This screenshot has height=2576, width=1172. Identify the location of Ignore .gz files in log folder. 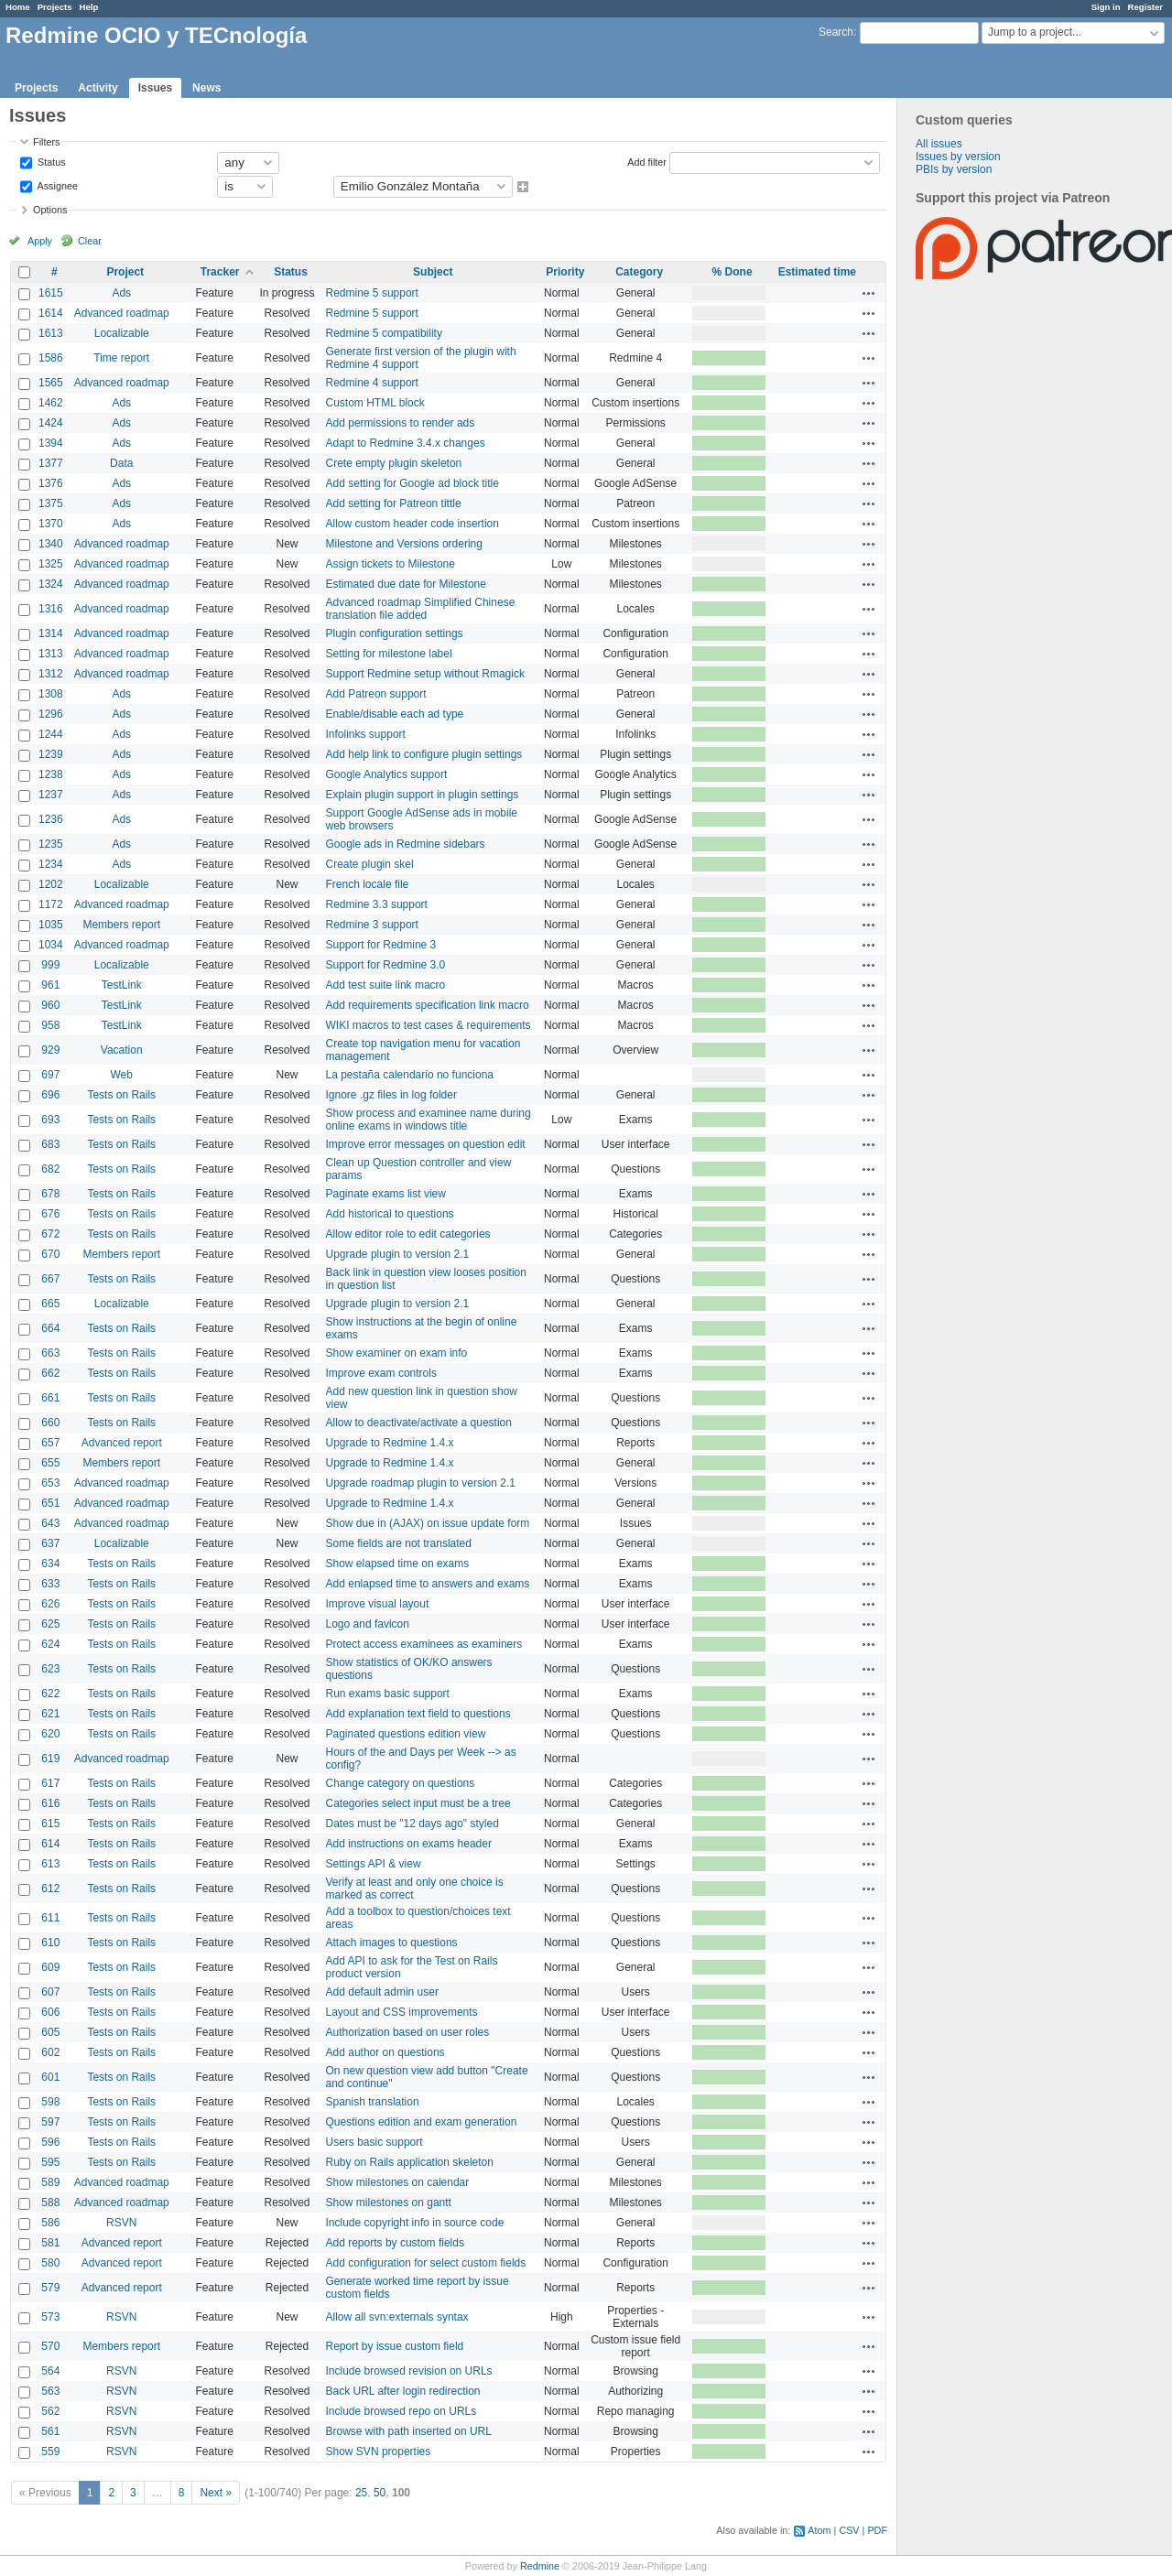
(391, 1094).